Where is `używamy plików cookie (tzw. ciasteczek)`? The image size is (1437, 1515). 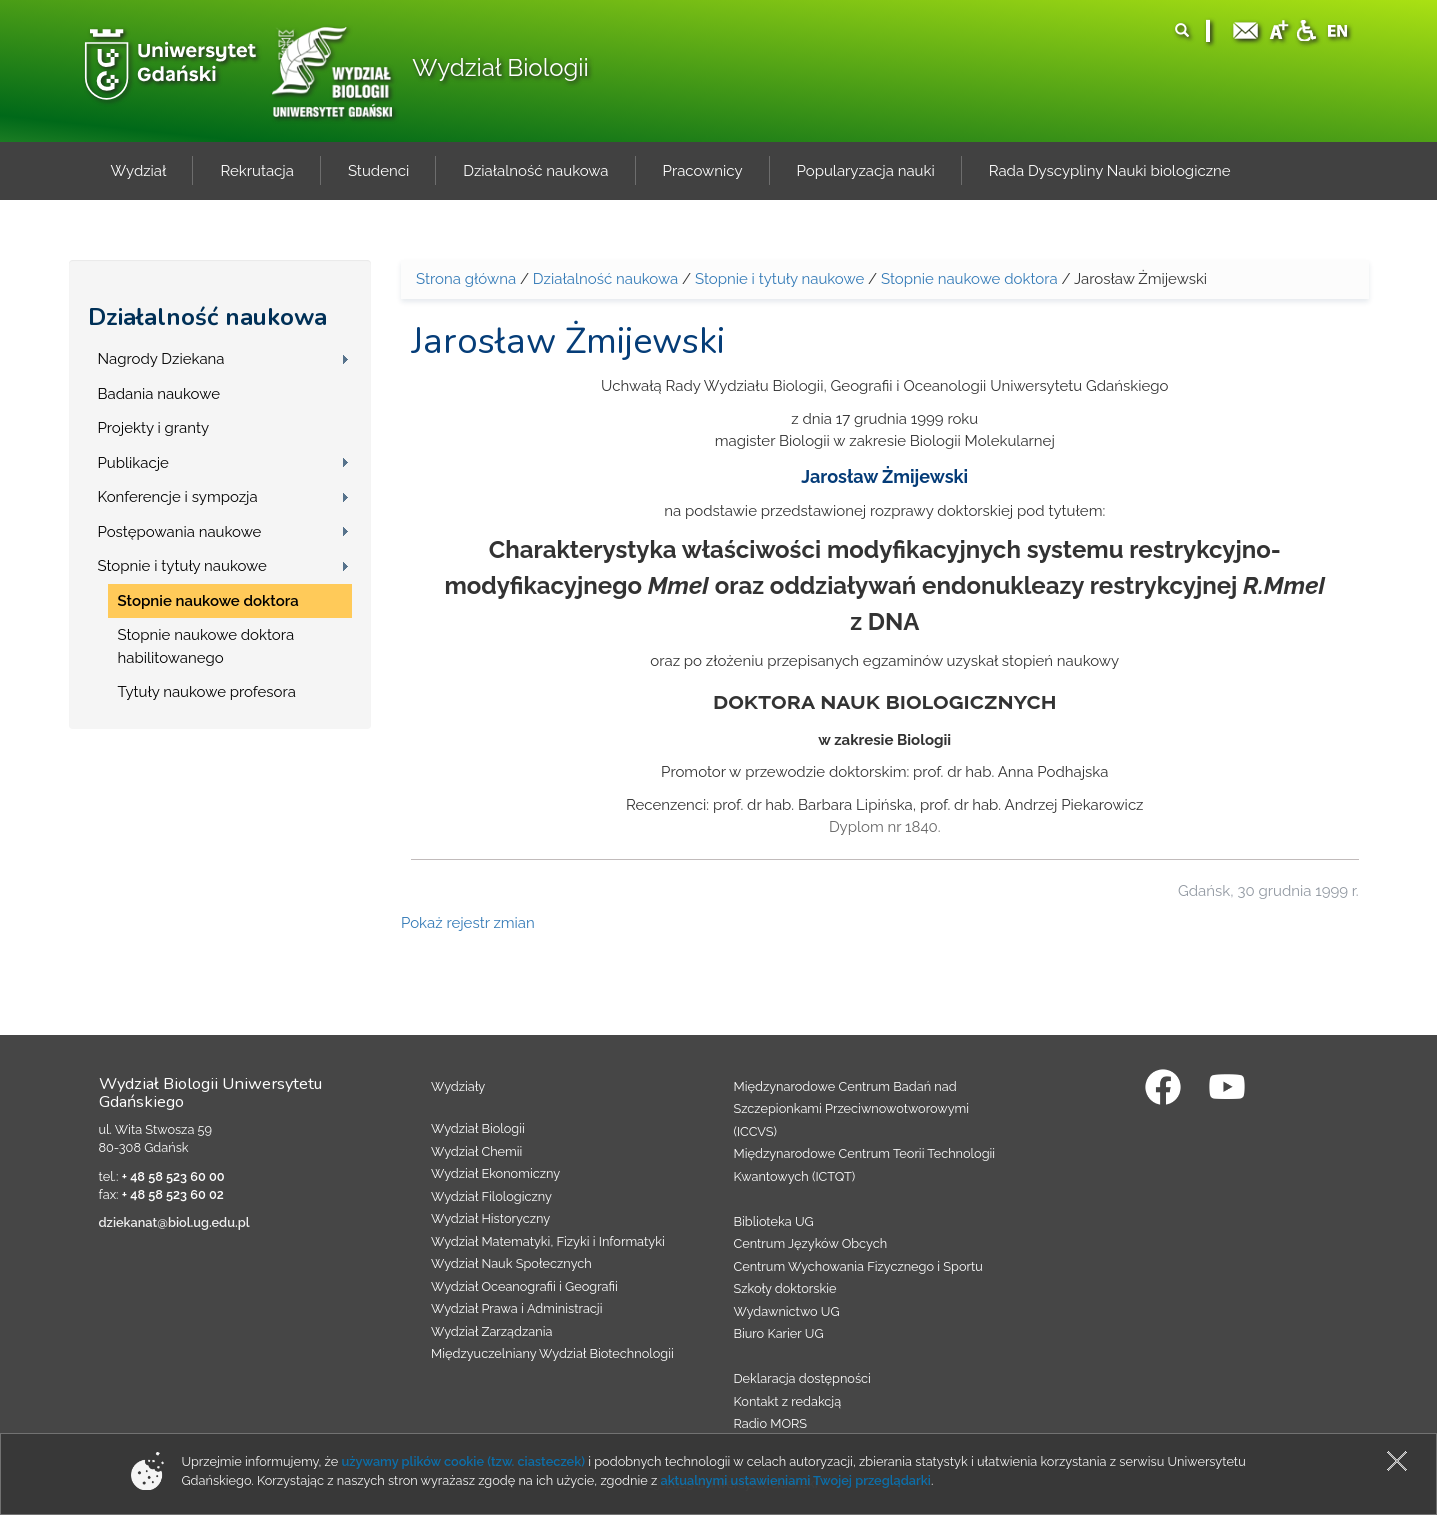
używamy plików cookie (tzw. ciasteczek) is located at coordinates (463, 1461).